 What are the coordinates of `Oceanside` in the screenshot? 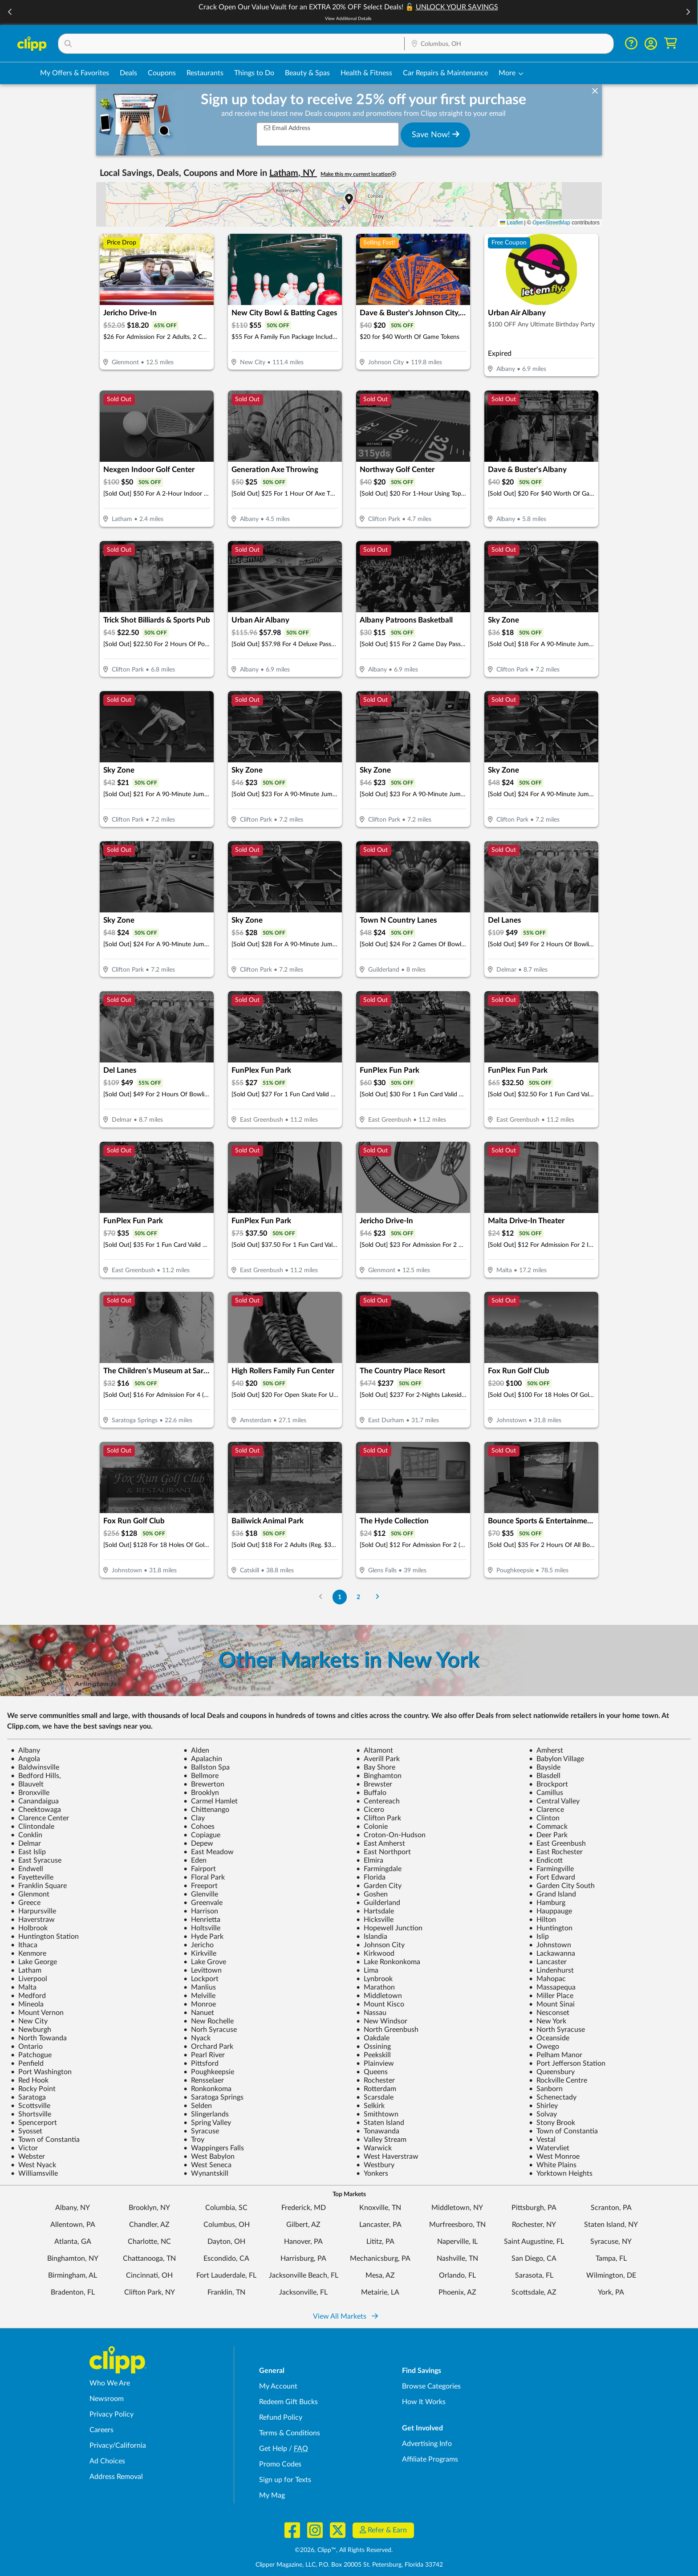 It's located at (549, 2038).